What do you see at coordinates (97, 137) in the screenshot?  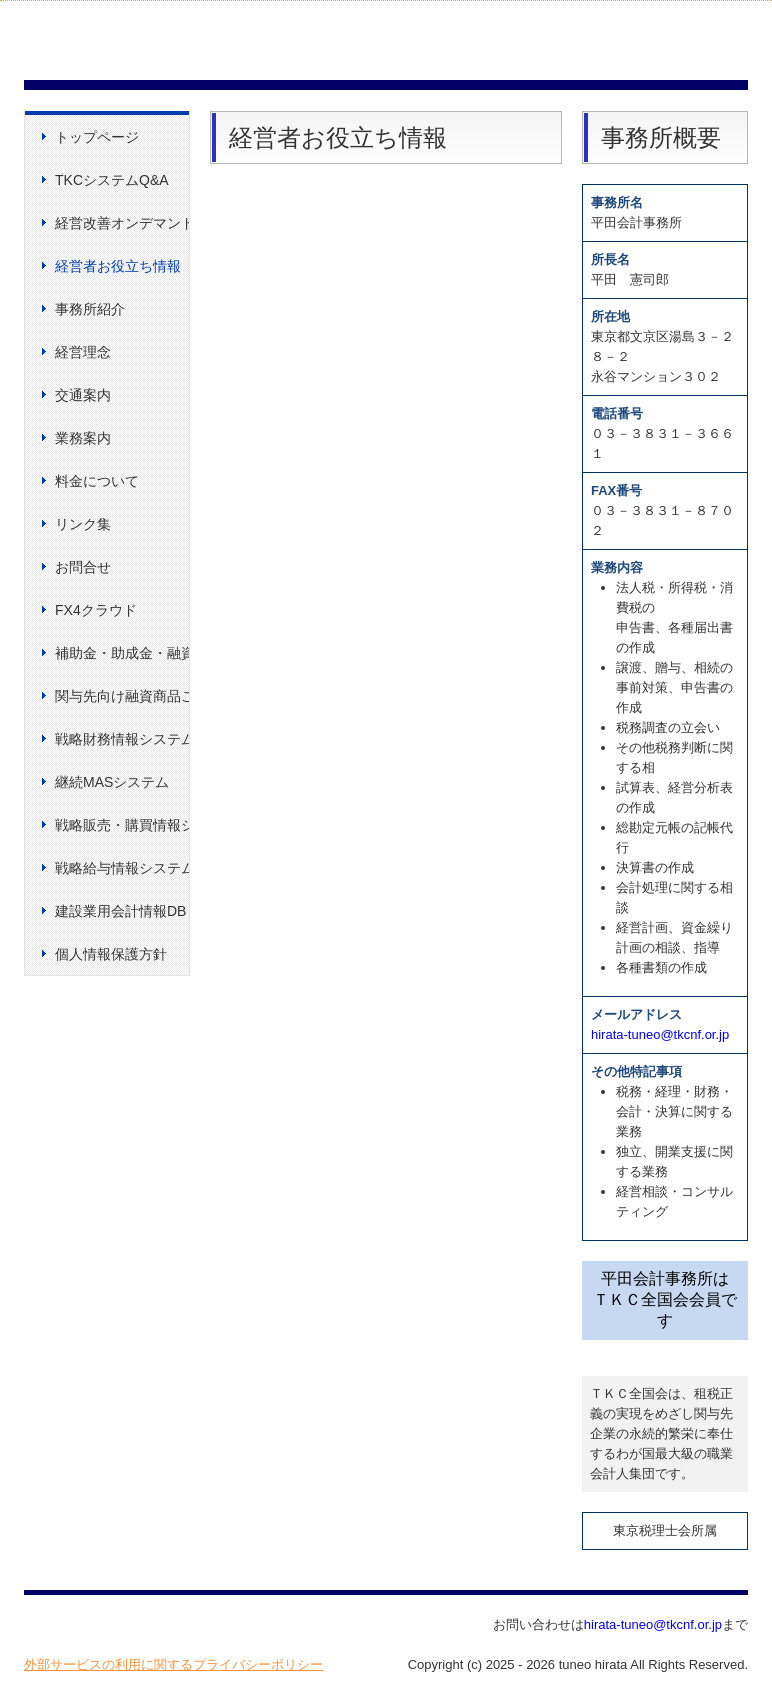 I see `トップページ` at bounding box center [97, 137].